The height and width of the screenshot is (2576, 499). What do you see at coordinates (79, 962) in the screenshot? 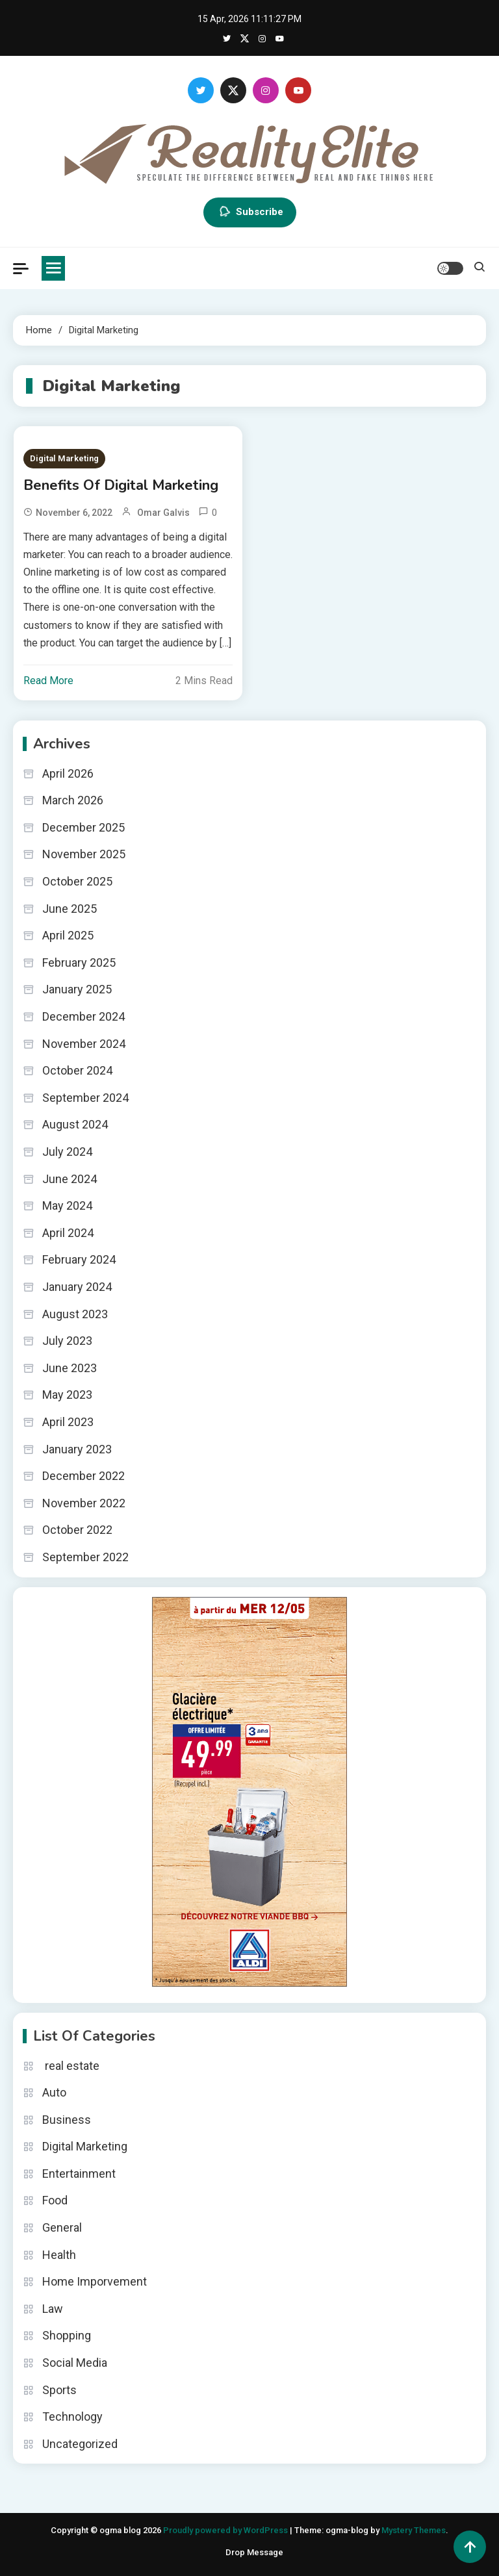
I see `February 2025` at bounding box center [79, 962].